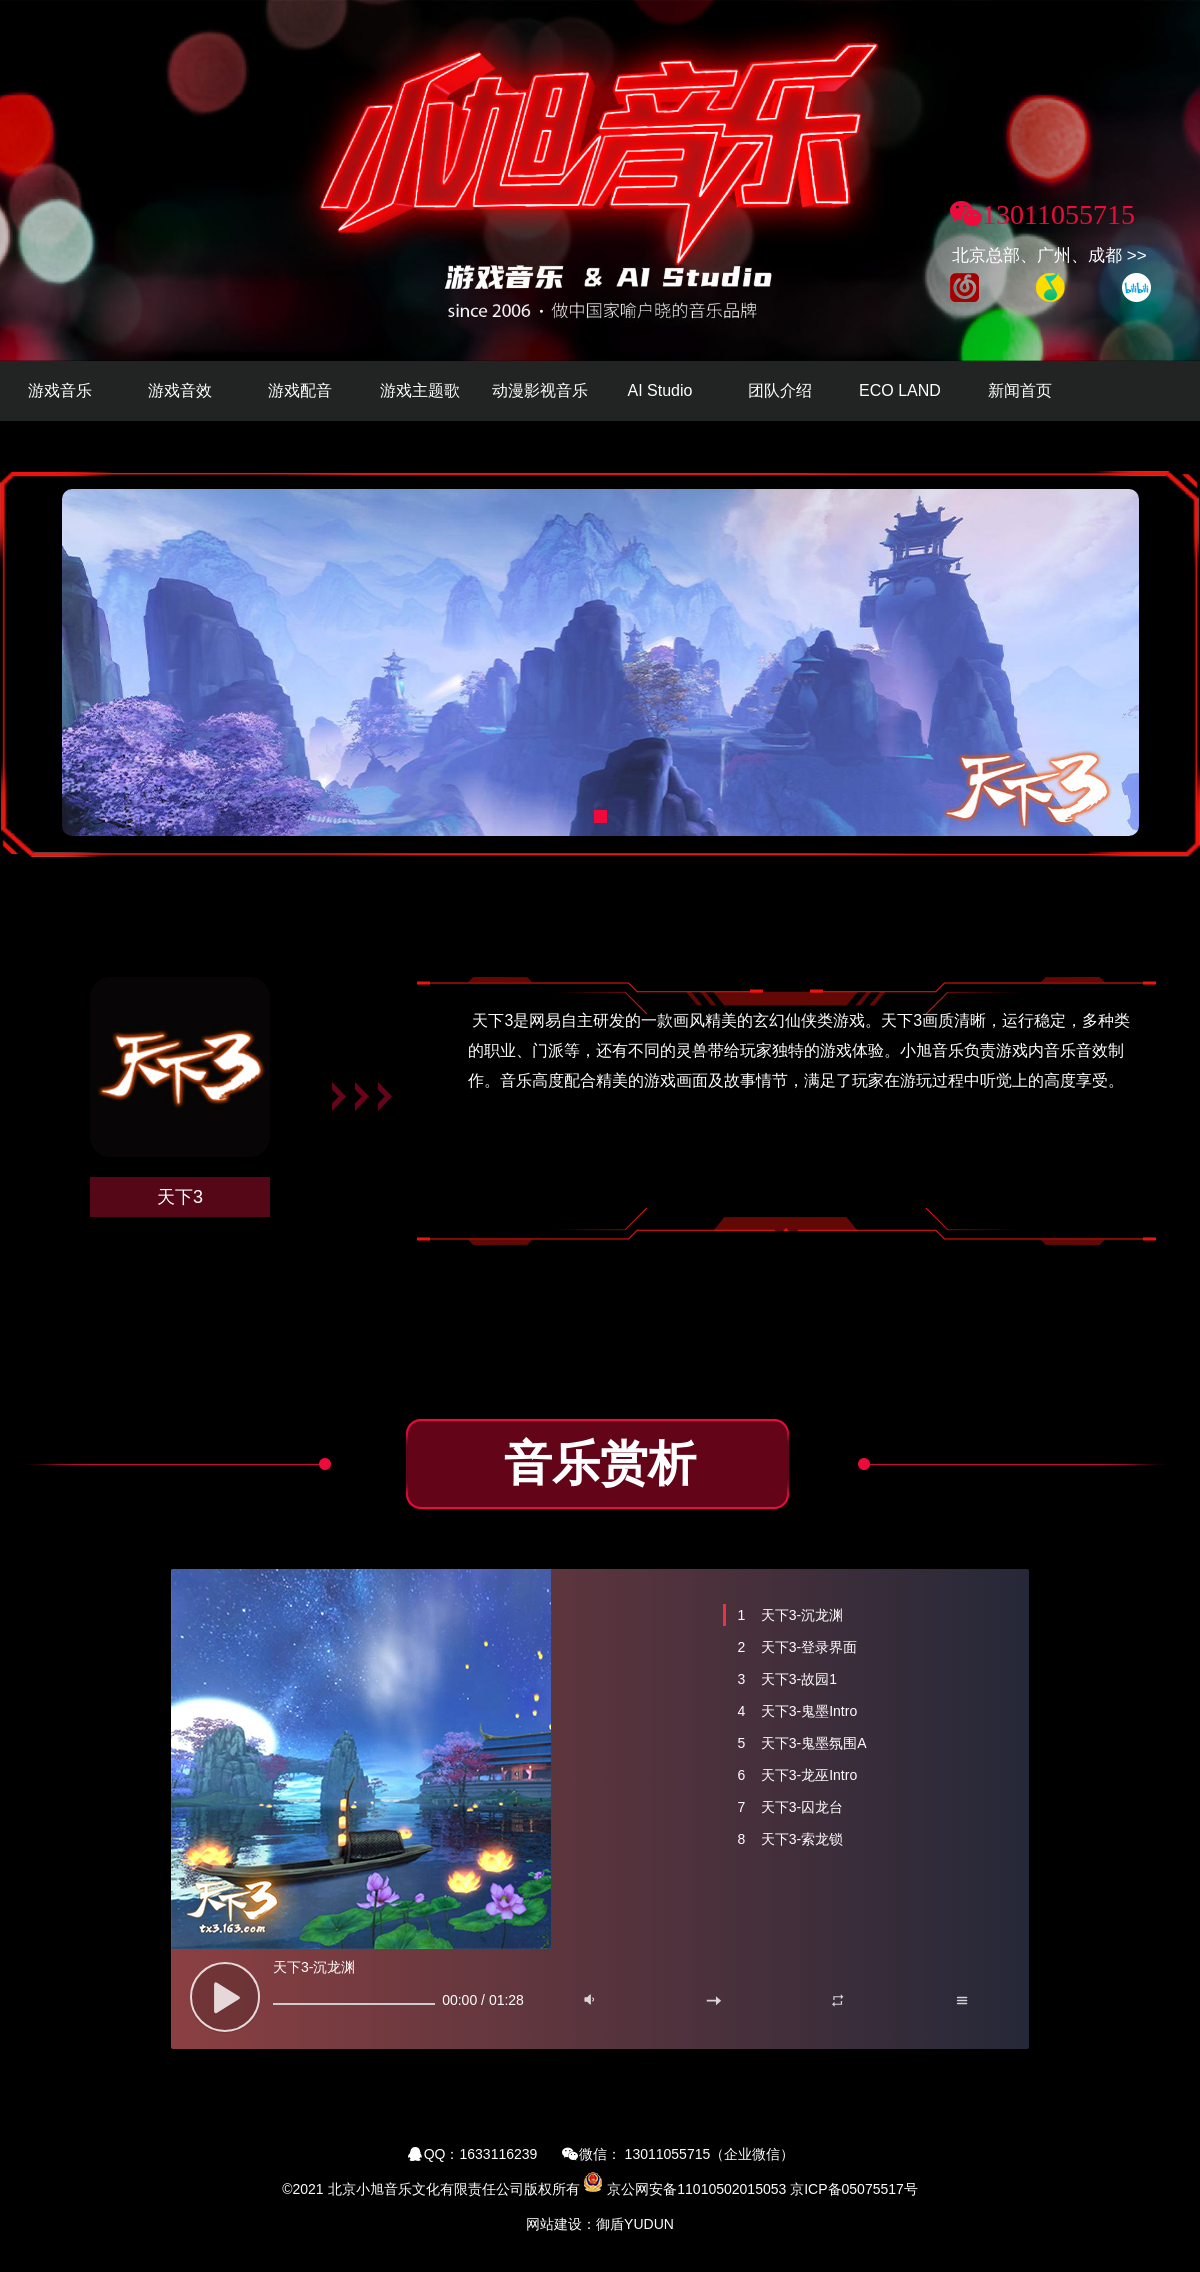 The width and height of the screenshot is (1200, 2272). I want to click on 网站建设：御盾YUDUN, so click(600, 2224).